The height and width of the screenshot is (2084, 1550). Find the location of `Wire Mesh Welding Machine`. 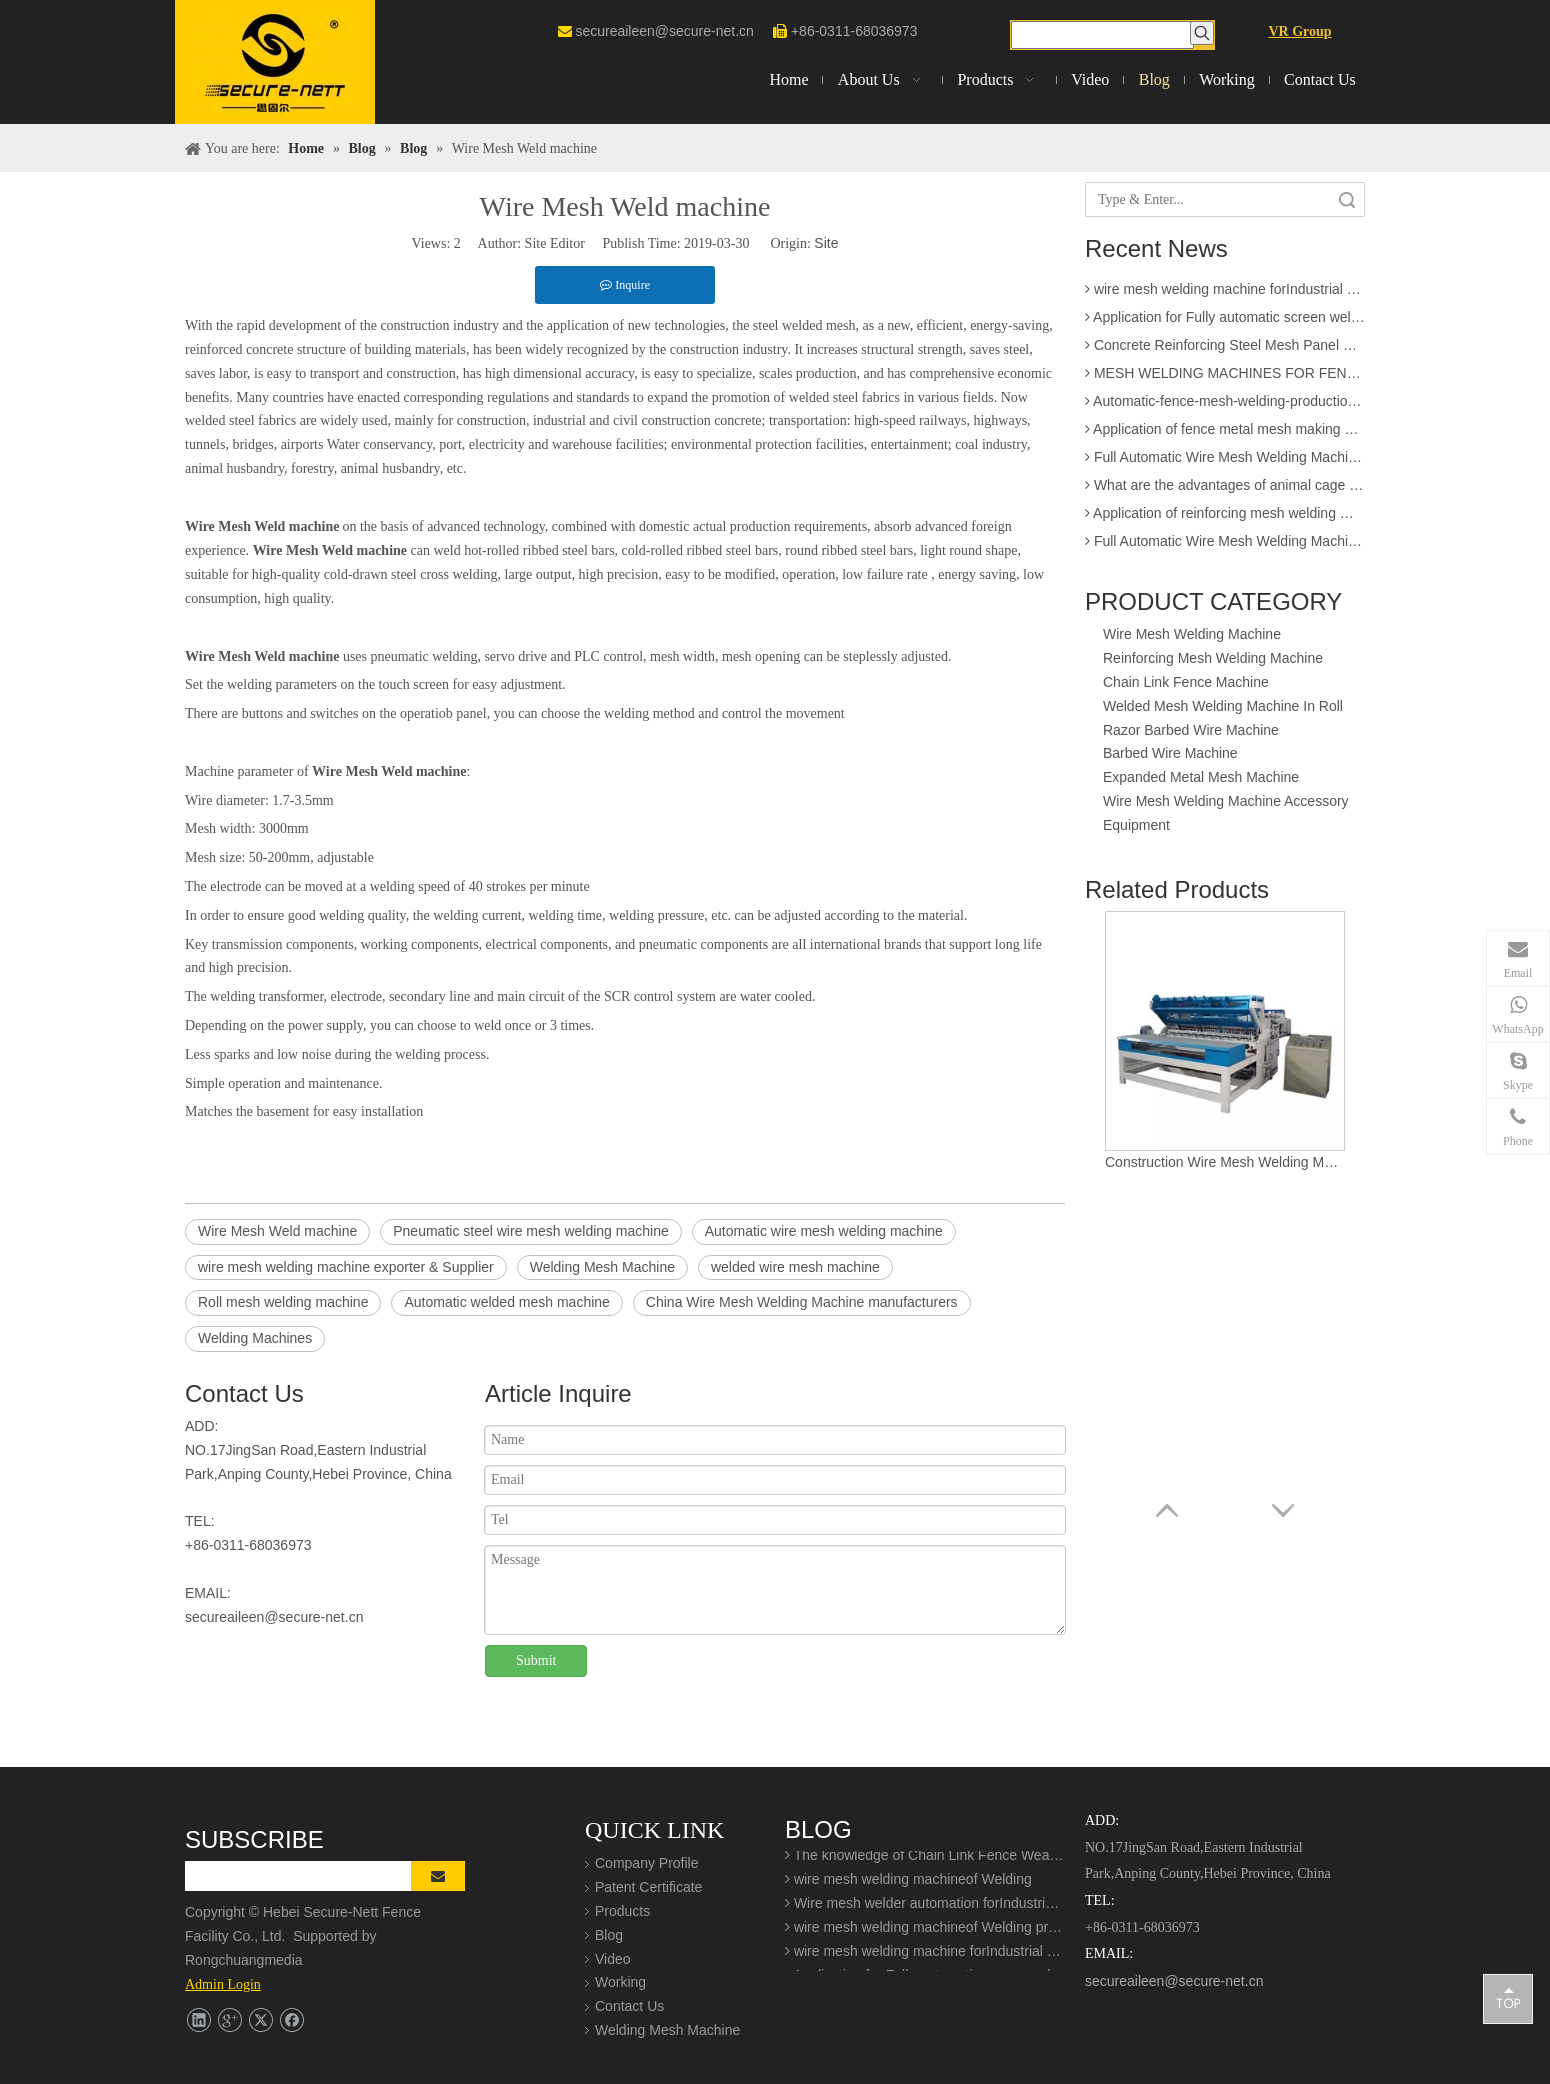

Wire Mesh Welding Machine is located at coordinates (1192, 634).